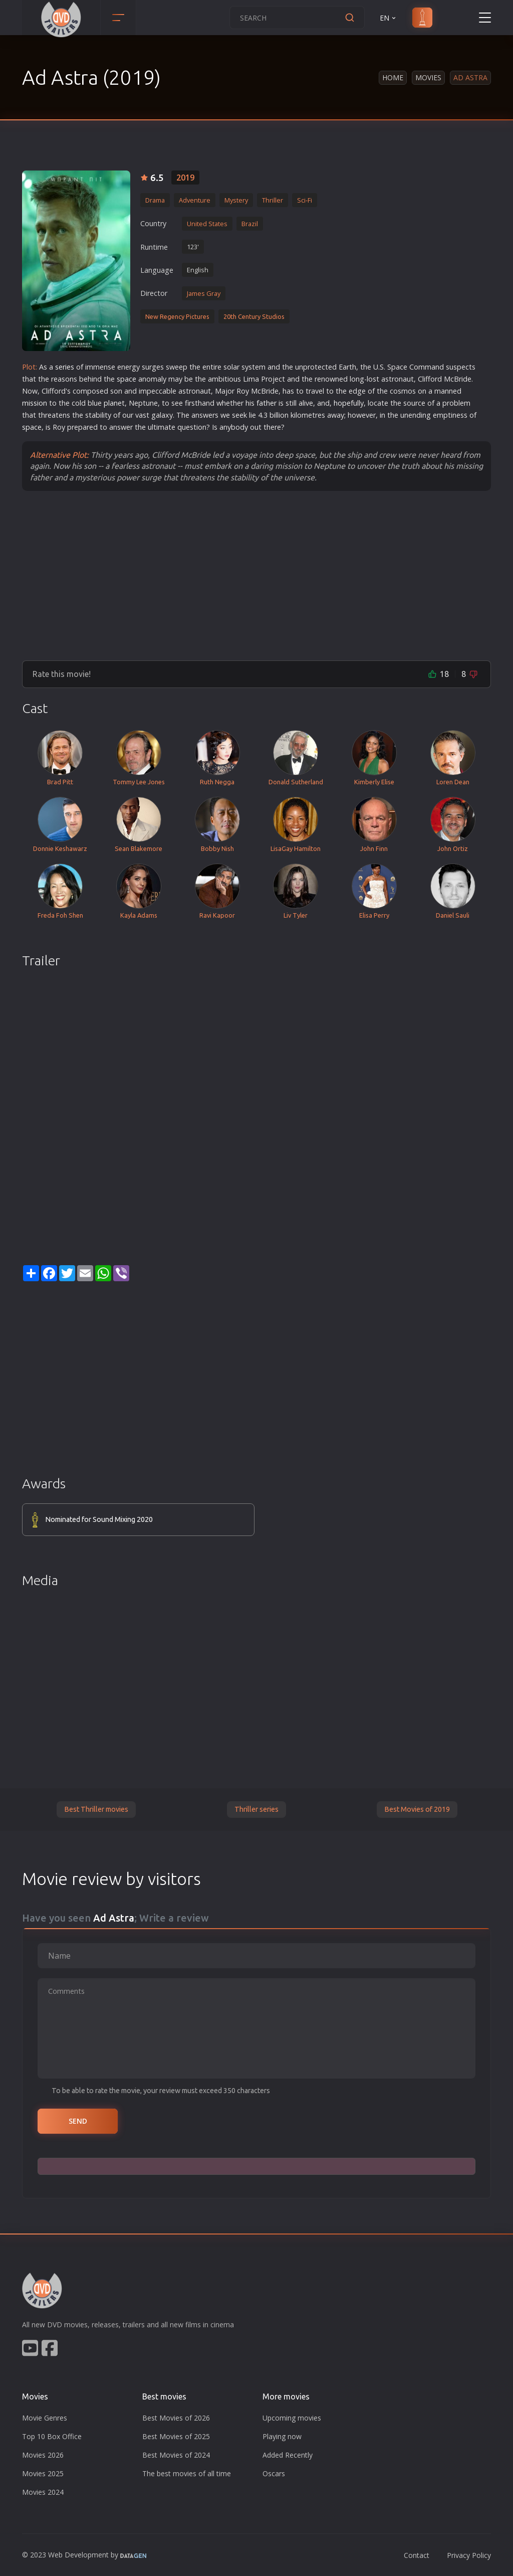 This screenshot has height=2576, width=513. Describe the element at coordinates (417, 1809) in the screenshot. I see `Best Movies of 2019` at that location.